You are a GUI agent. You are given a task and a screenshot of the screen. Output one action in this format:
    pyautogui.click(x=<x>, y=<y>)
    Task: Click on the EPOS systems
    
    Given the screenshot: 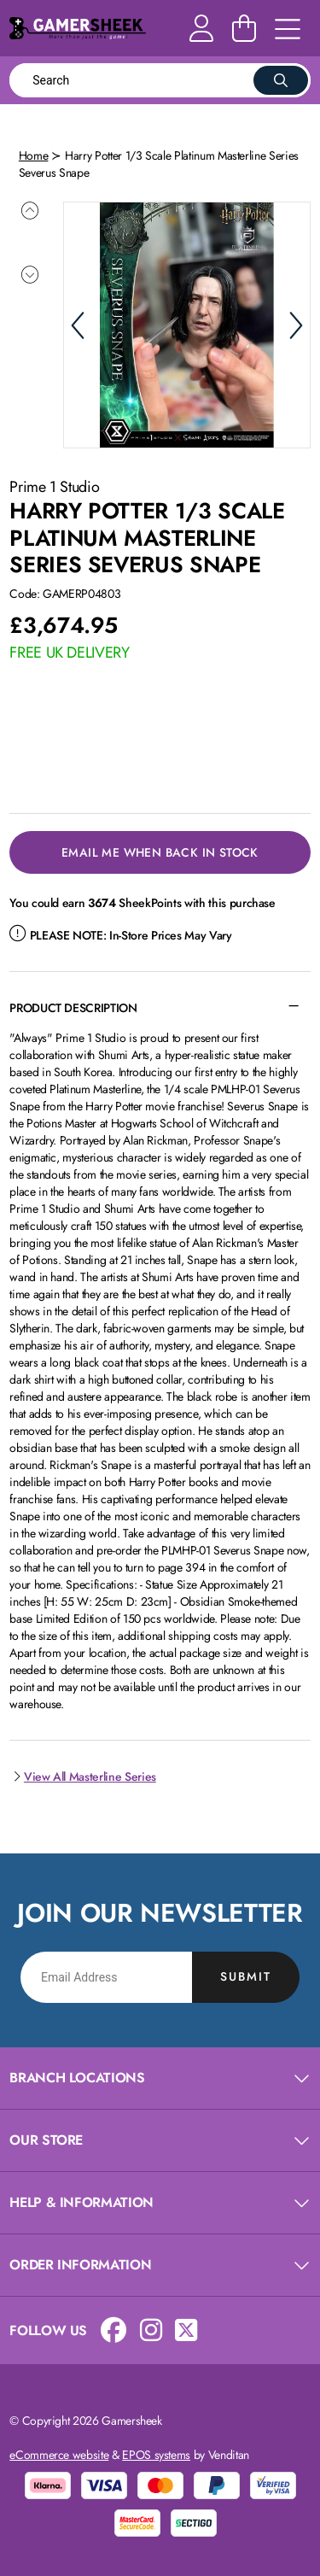 What is the action you would take?
    pyautogui.click(x=156, y=2453)
    